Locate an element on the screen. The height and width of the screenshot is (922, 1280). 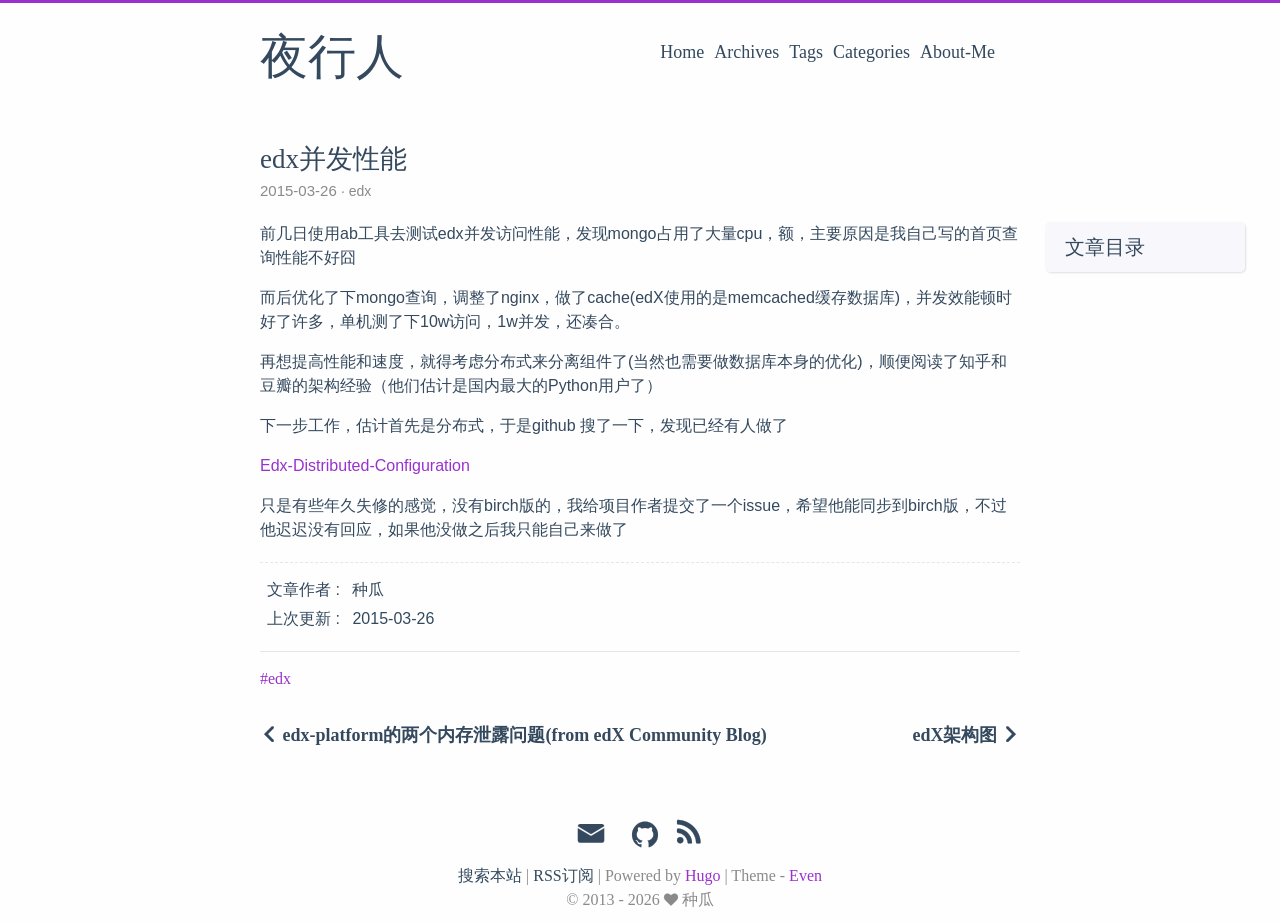
Hugo is located at coordinates (703, 875).